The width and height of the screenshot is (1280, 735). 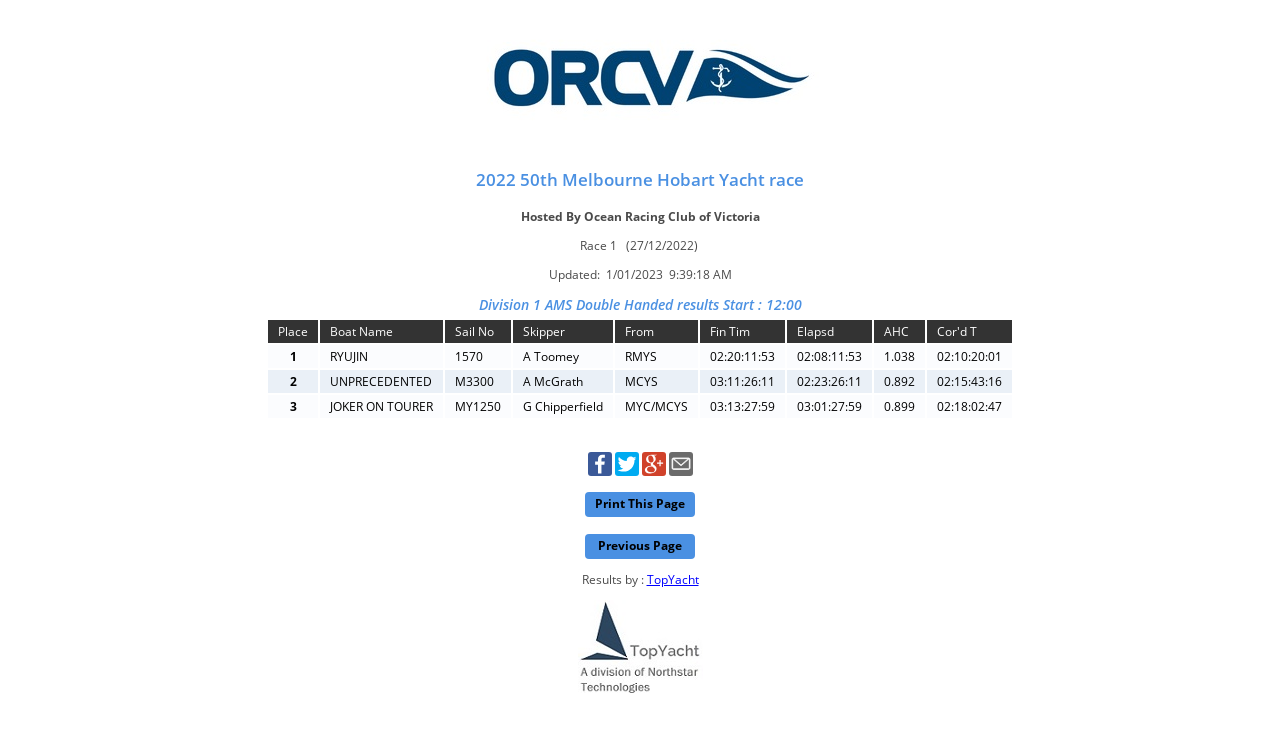 What do you see at coordinates (640, 545) in the screenshot?
I see `Previous Page` at bounding box center [640, 545].